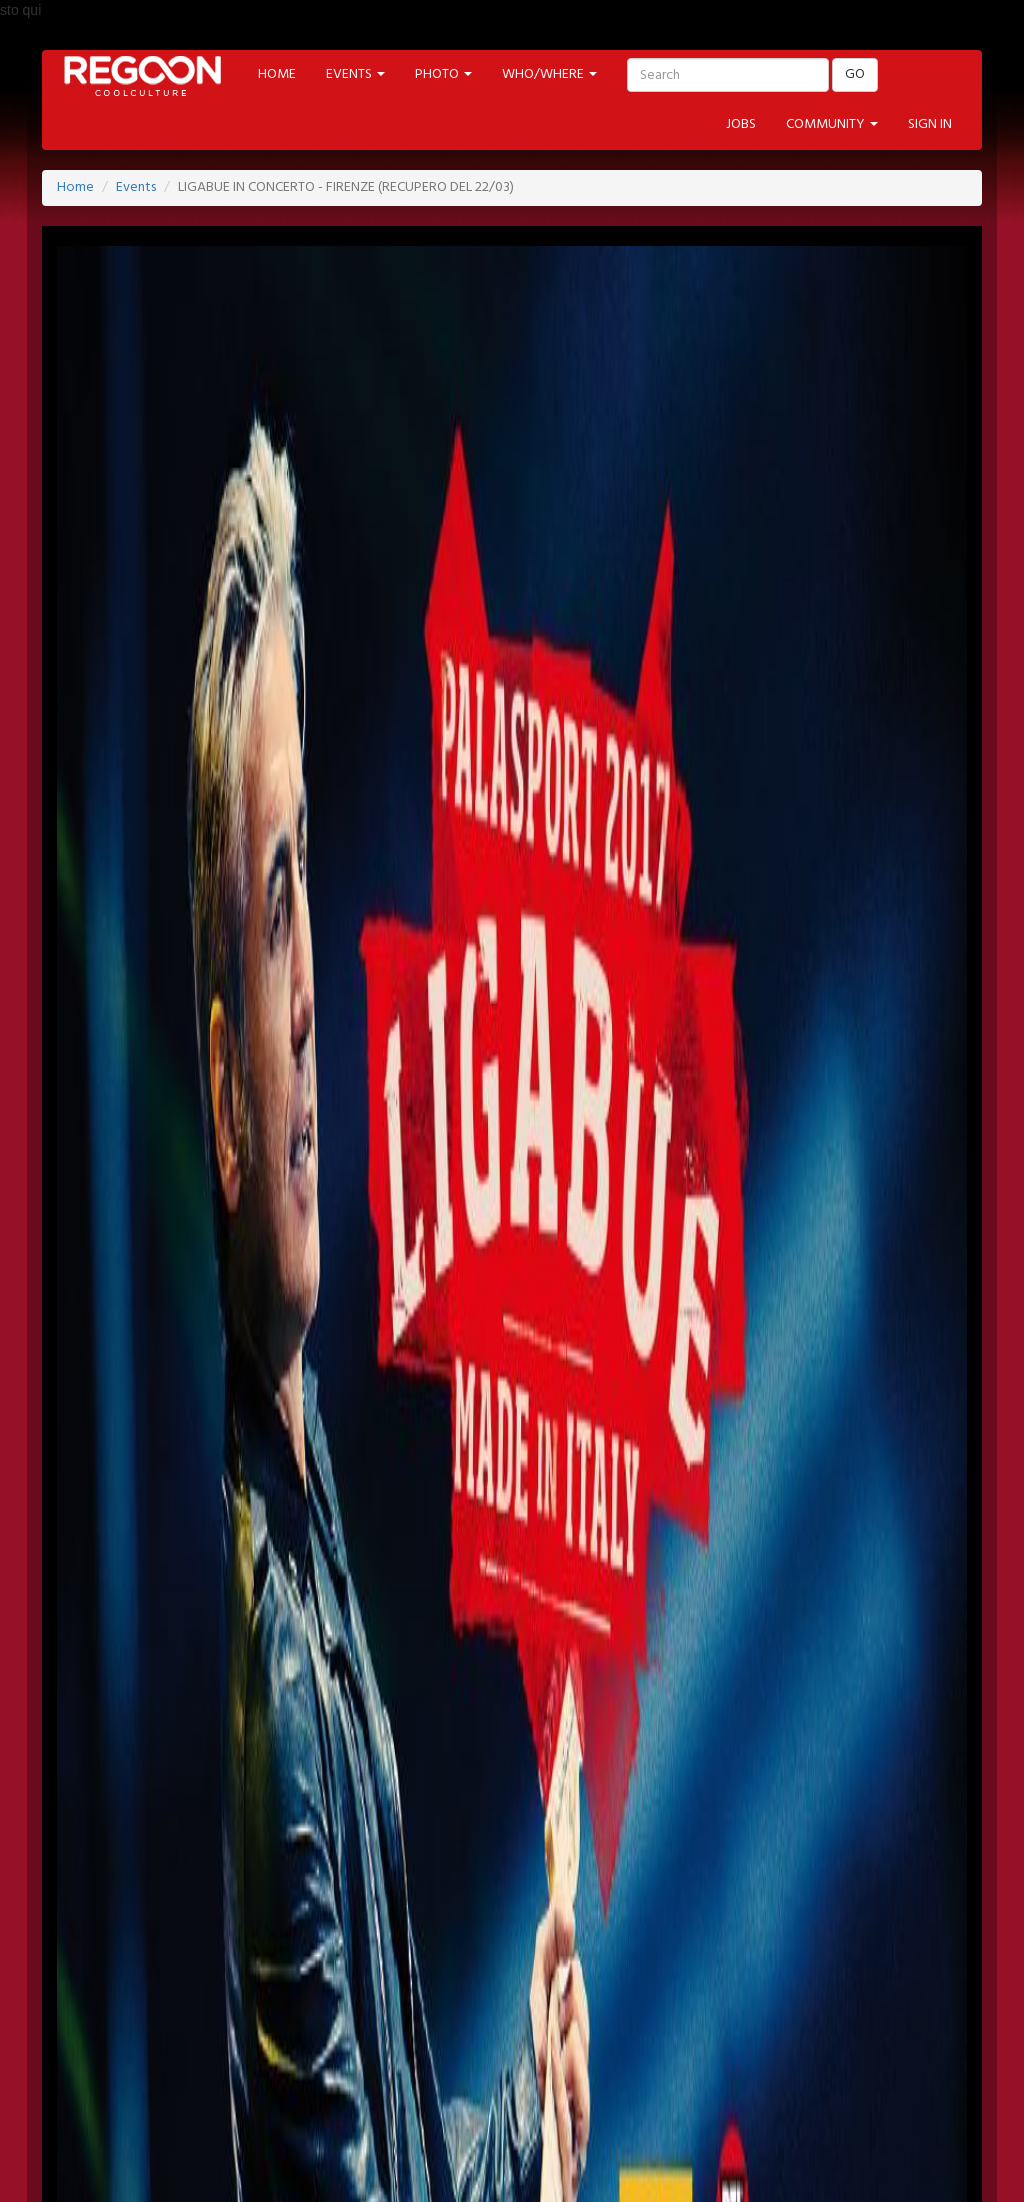  Describe the element at coordinates (277, 74) in the screenshot. I see `HOME` at that location.